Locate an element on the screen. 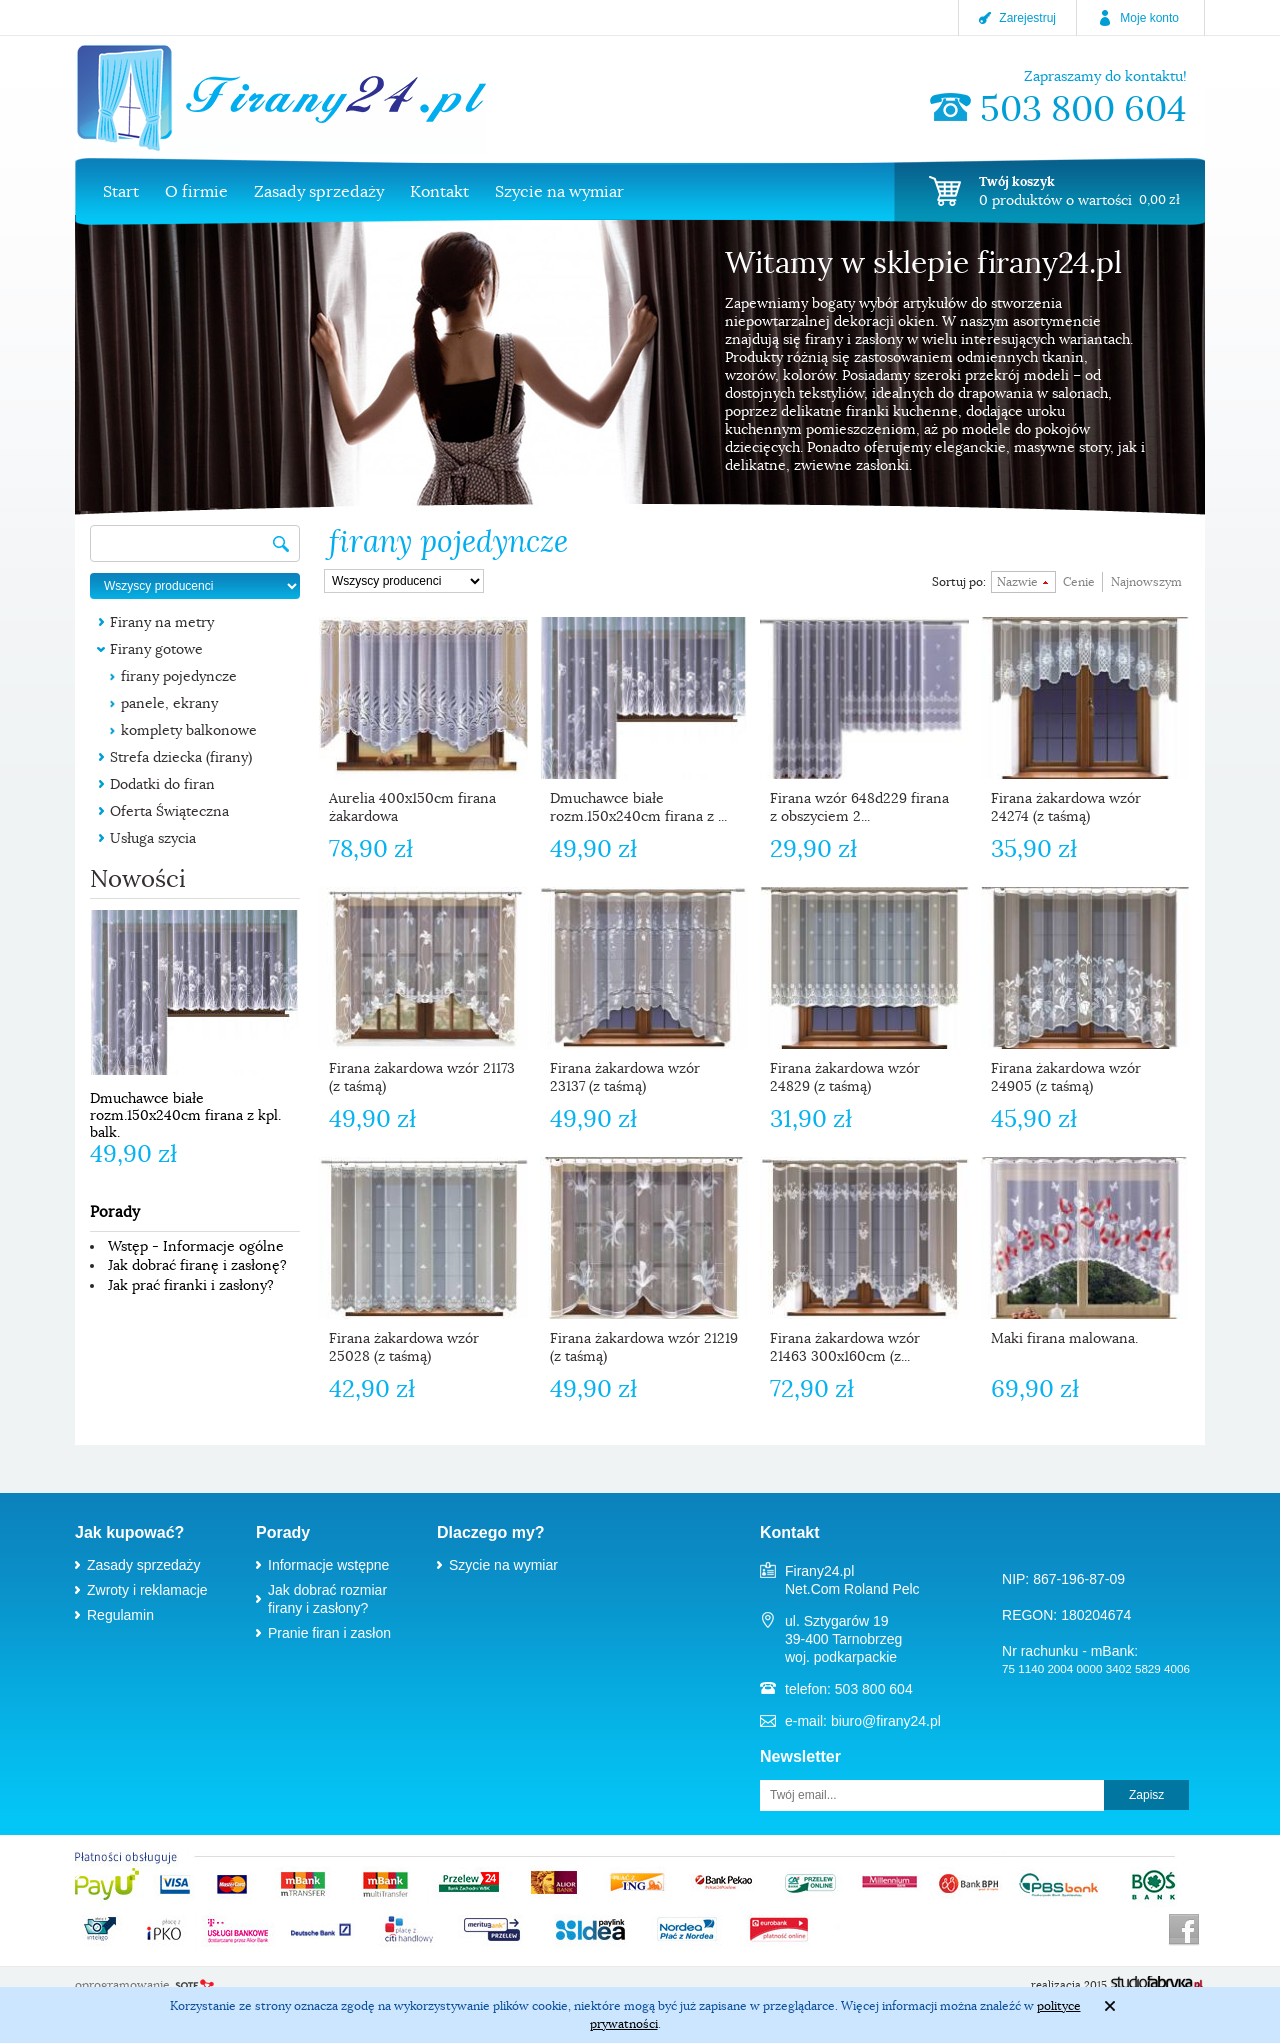  Kontakt is located at coordinates (439, 192).